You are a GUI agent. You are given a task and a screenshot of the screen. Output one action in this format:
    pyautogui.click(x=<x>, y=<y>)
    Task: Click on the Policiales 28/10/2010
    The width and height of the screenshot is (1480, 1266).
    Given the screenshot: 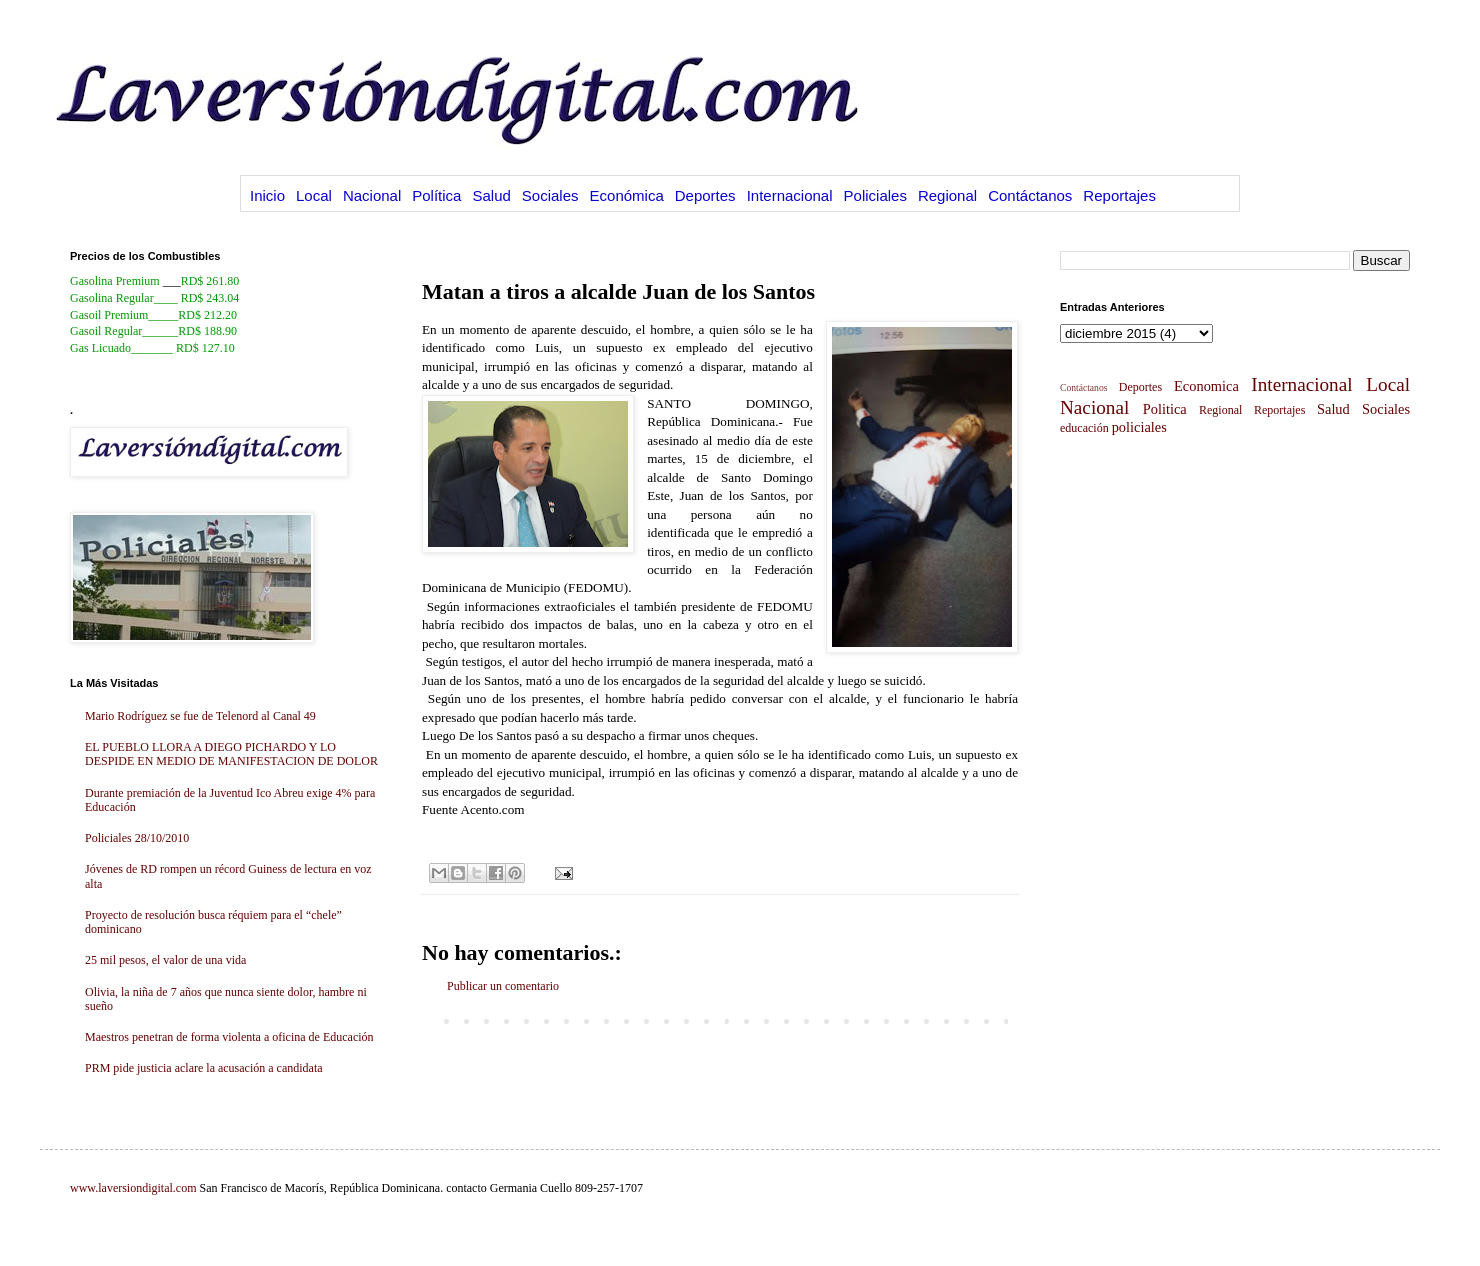 What is the action you would take?
    pyautogui.click(x=137, y=838)
    